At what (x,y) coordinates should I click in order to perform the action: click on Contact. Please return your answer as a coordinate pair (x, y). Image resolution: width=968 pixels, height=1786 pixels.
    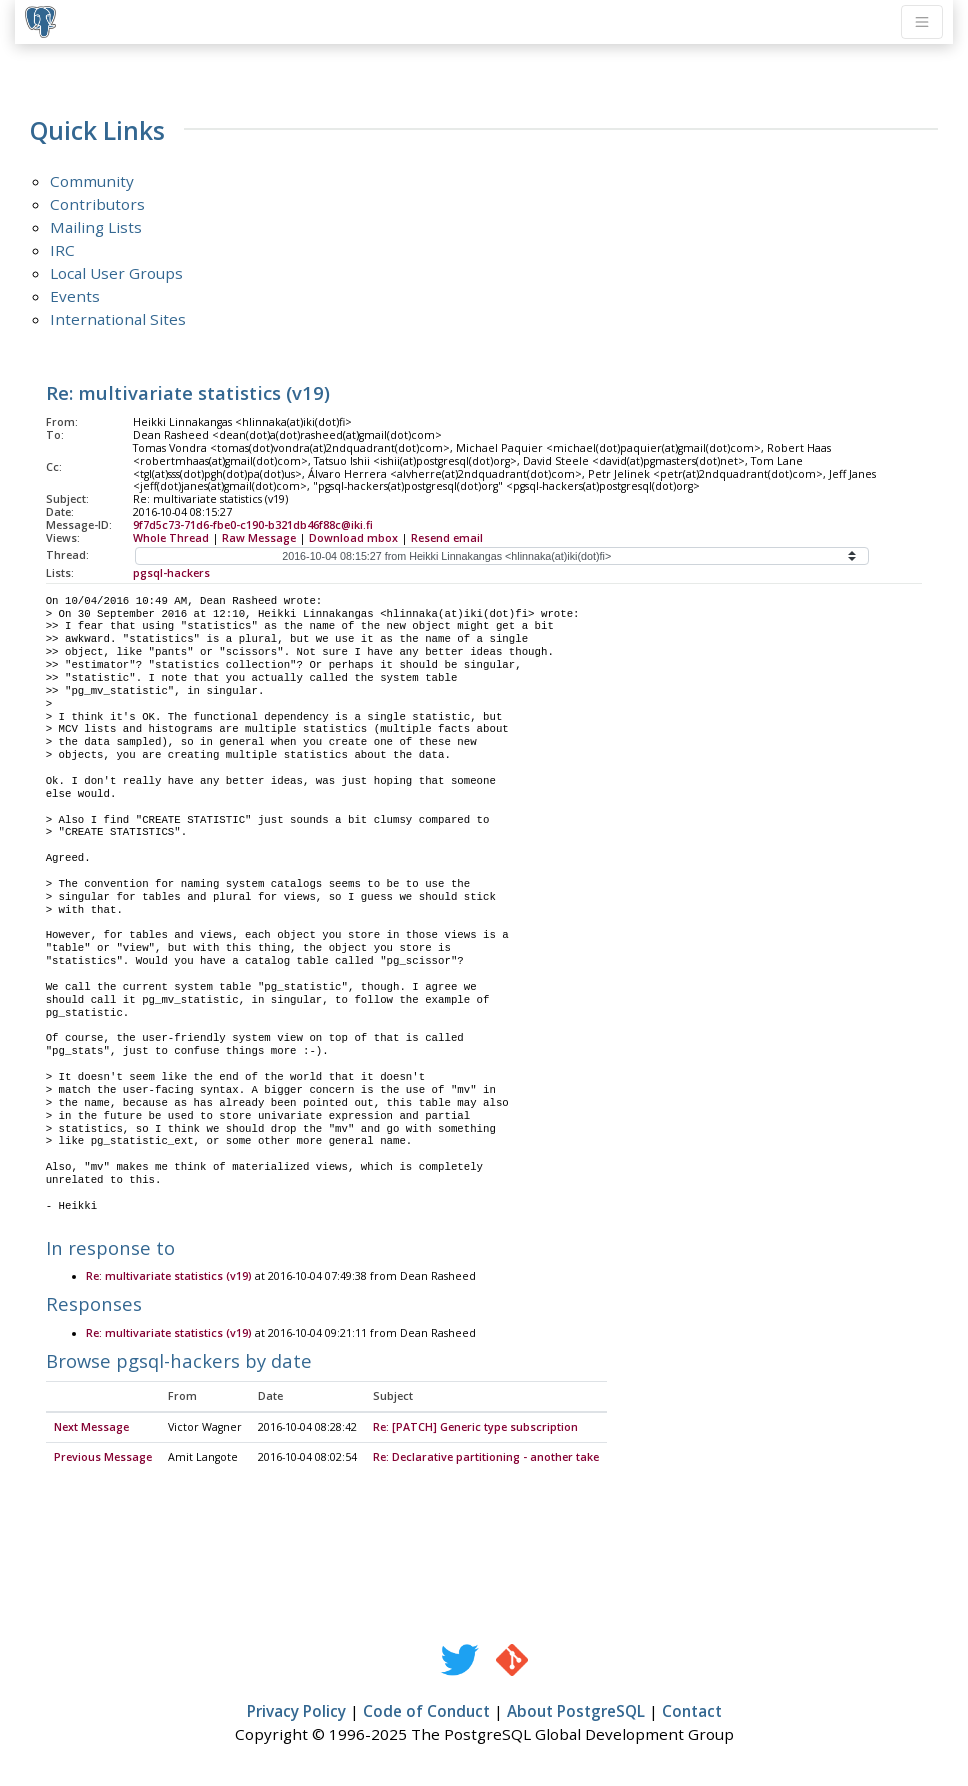
    Looking at the image, I should click on (692, 1712).